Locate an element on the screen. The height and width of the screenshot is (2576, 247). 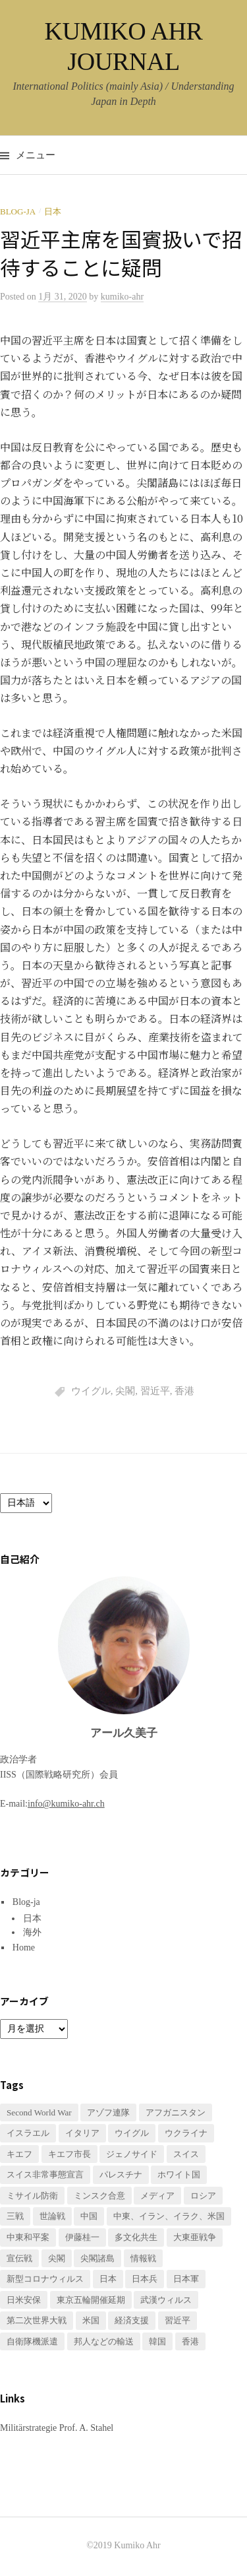
東京五輪開催延期 [東京五輪開催延期 (1個の項目)] is located at coordinates (91, 2300).